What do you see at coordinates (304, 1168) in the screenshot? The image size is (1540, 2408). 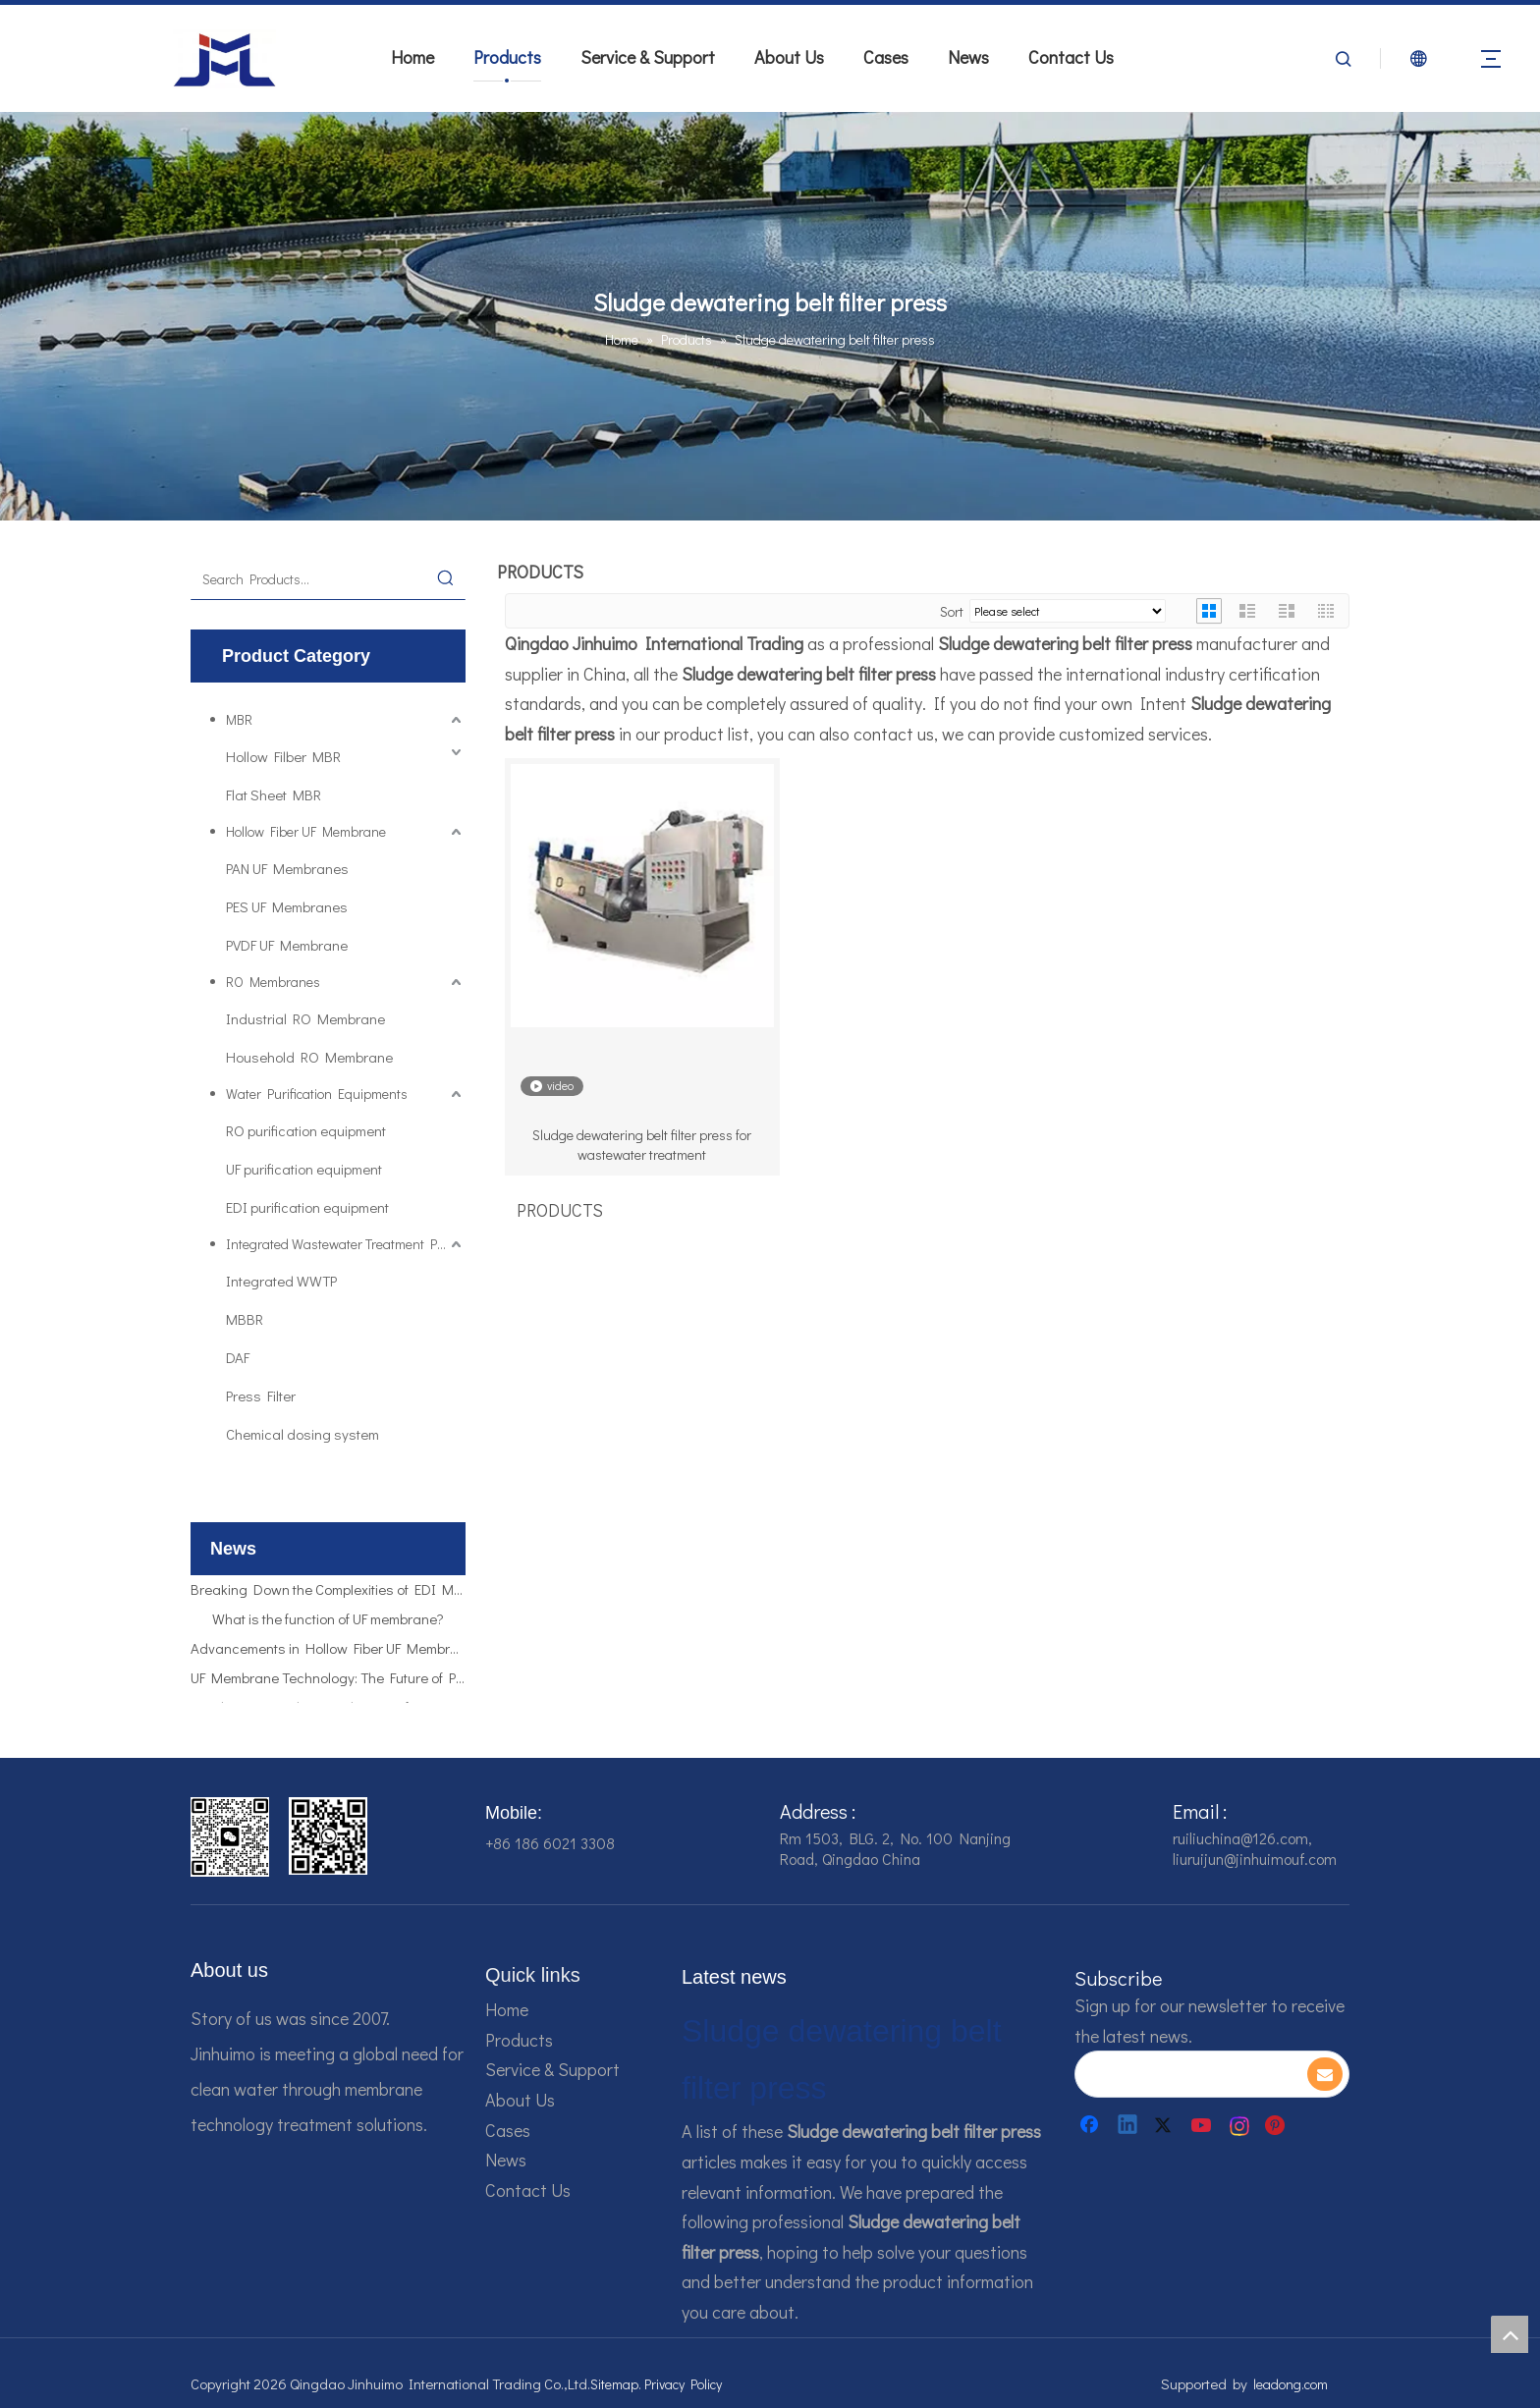 I see `UF purification equipment` at bounding box center [304, 1168].